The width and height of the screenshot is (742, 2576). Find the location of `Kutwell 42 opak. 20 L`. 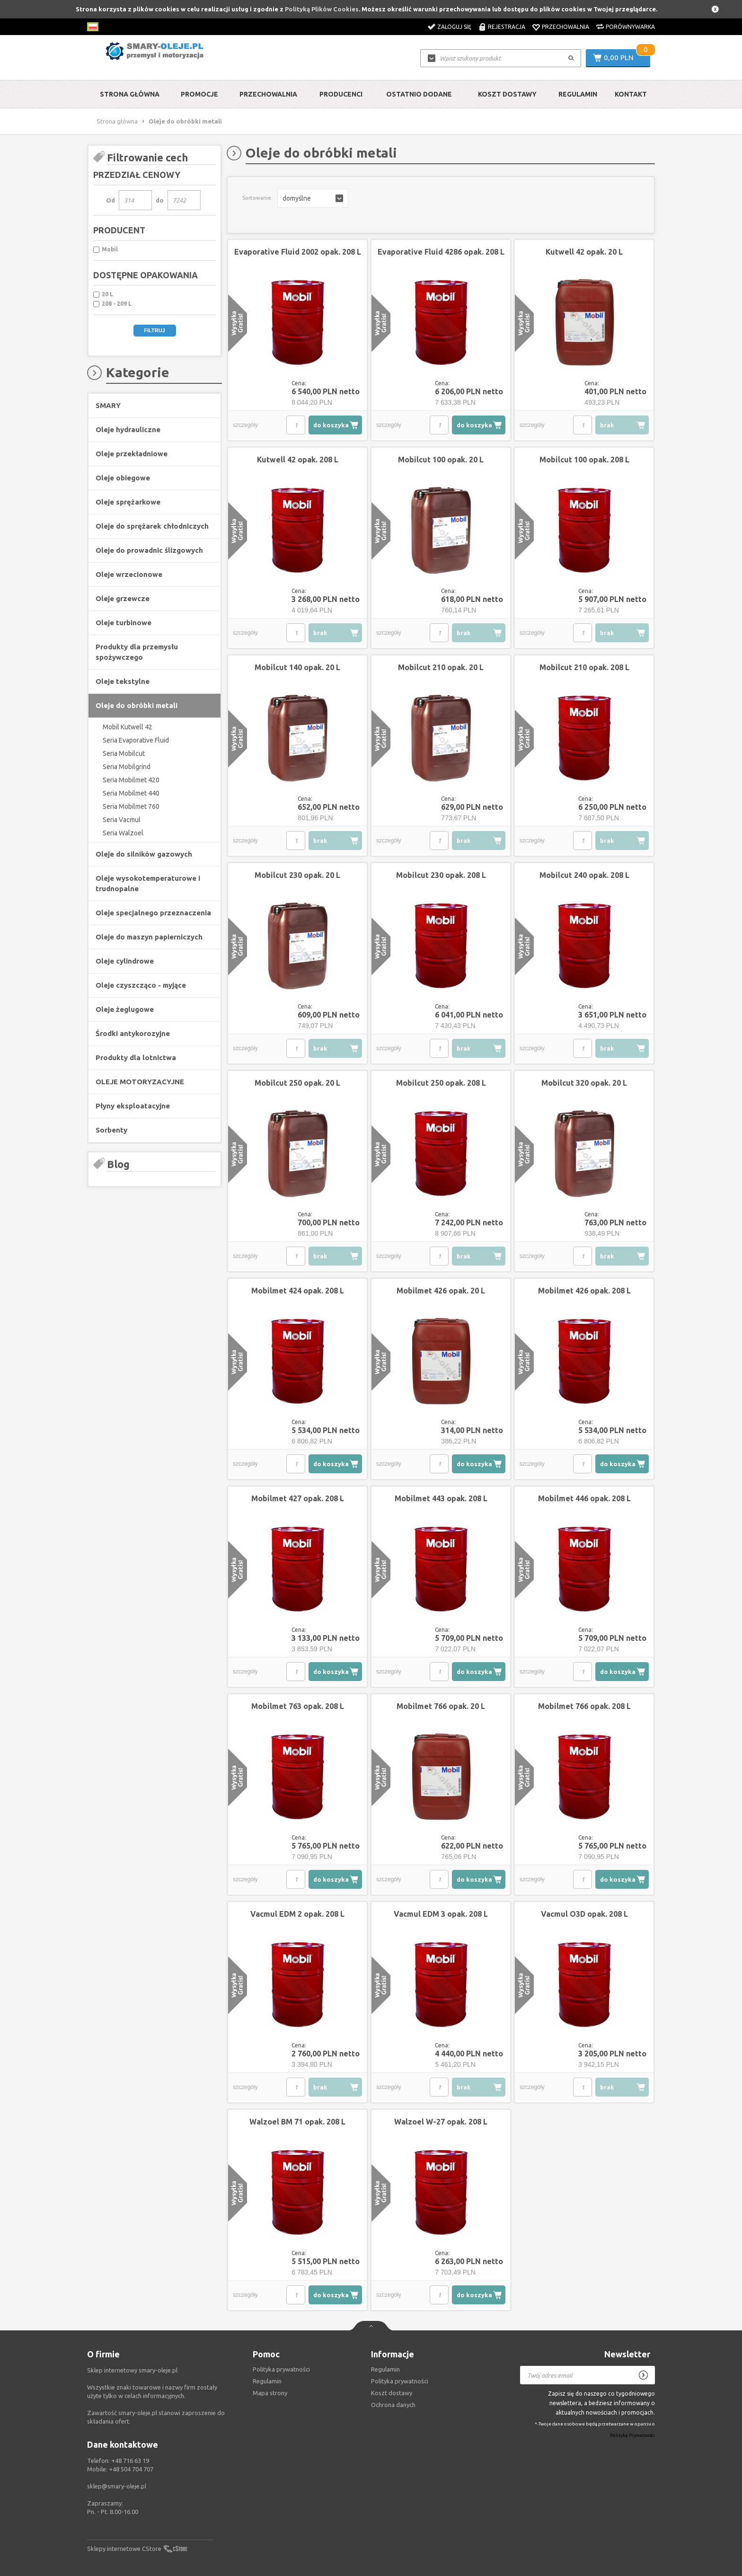

Kutwell 42 opak. 20 L is located at coordinates (584, 252).